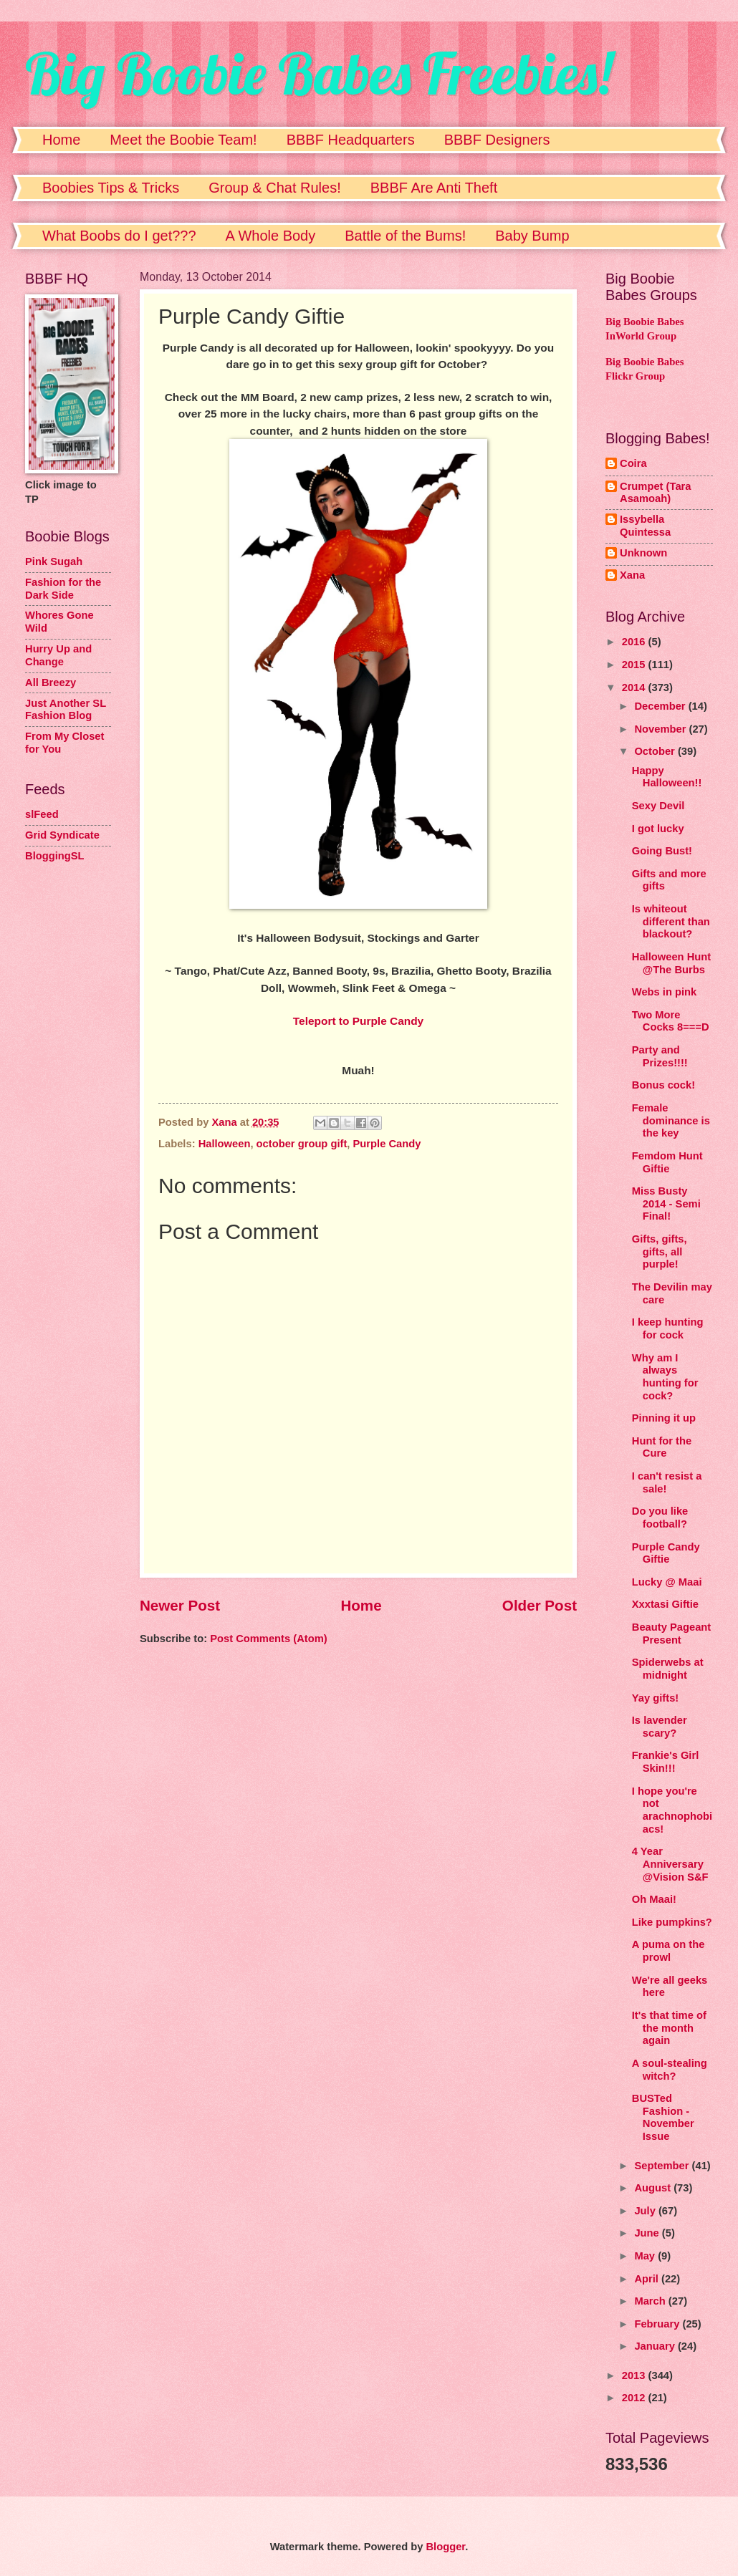 This screenshot has height=2576, width=738. What do you see at coordinates (110, 188) in the screenshot?
I see `Boobies Tips & Tricks` at bounding box center [110, 188].